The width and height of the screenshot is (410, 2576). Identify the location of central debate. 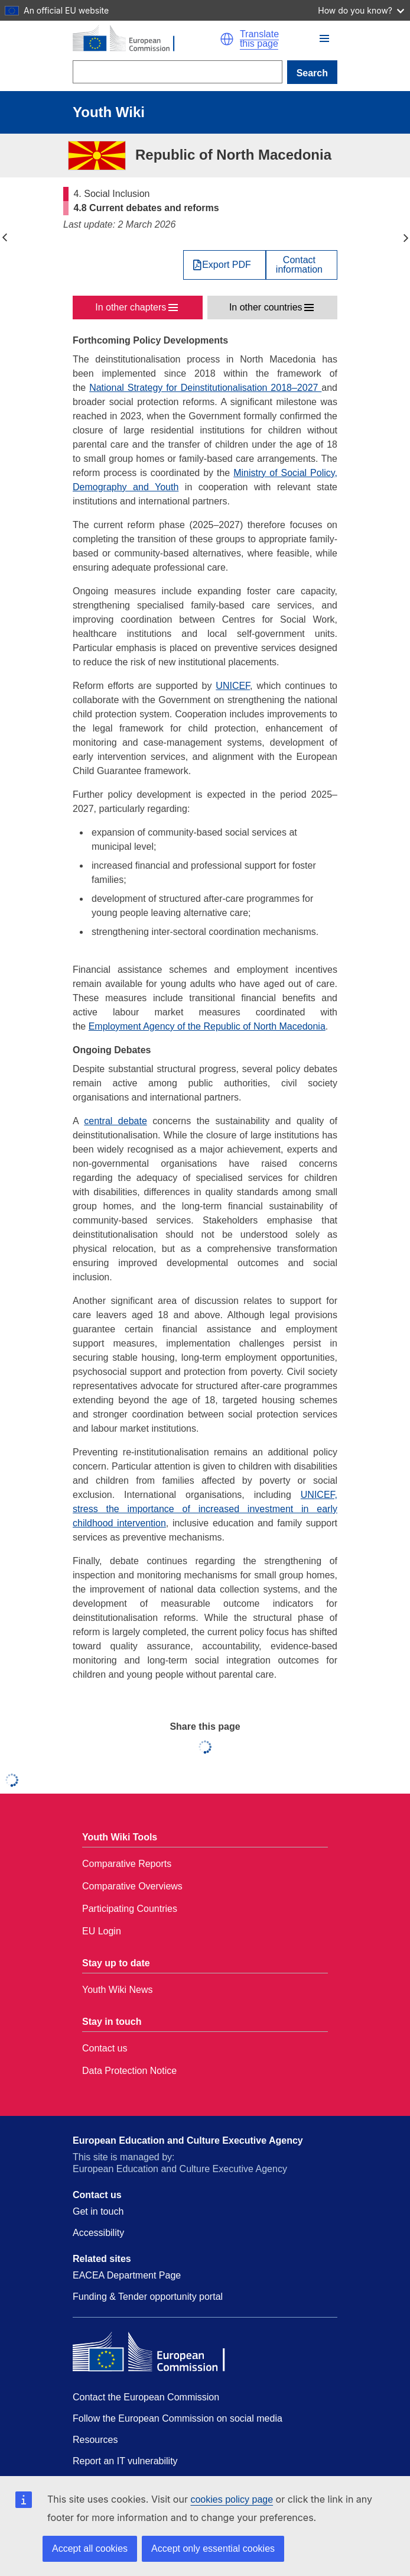
(115, 1121).